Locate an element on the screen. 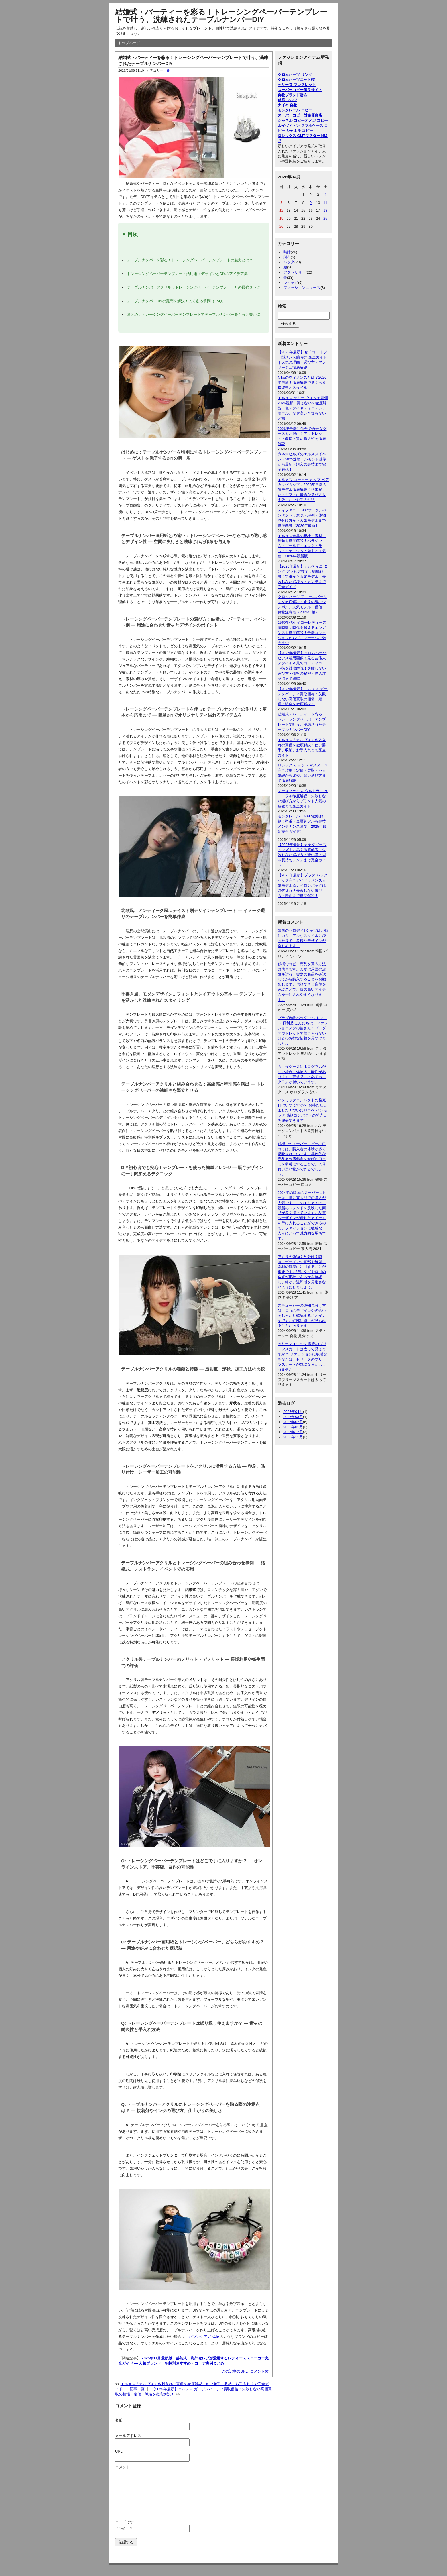  オメガ コピー is located at coordinates (316, 120).